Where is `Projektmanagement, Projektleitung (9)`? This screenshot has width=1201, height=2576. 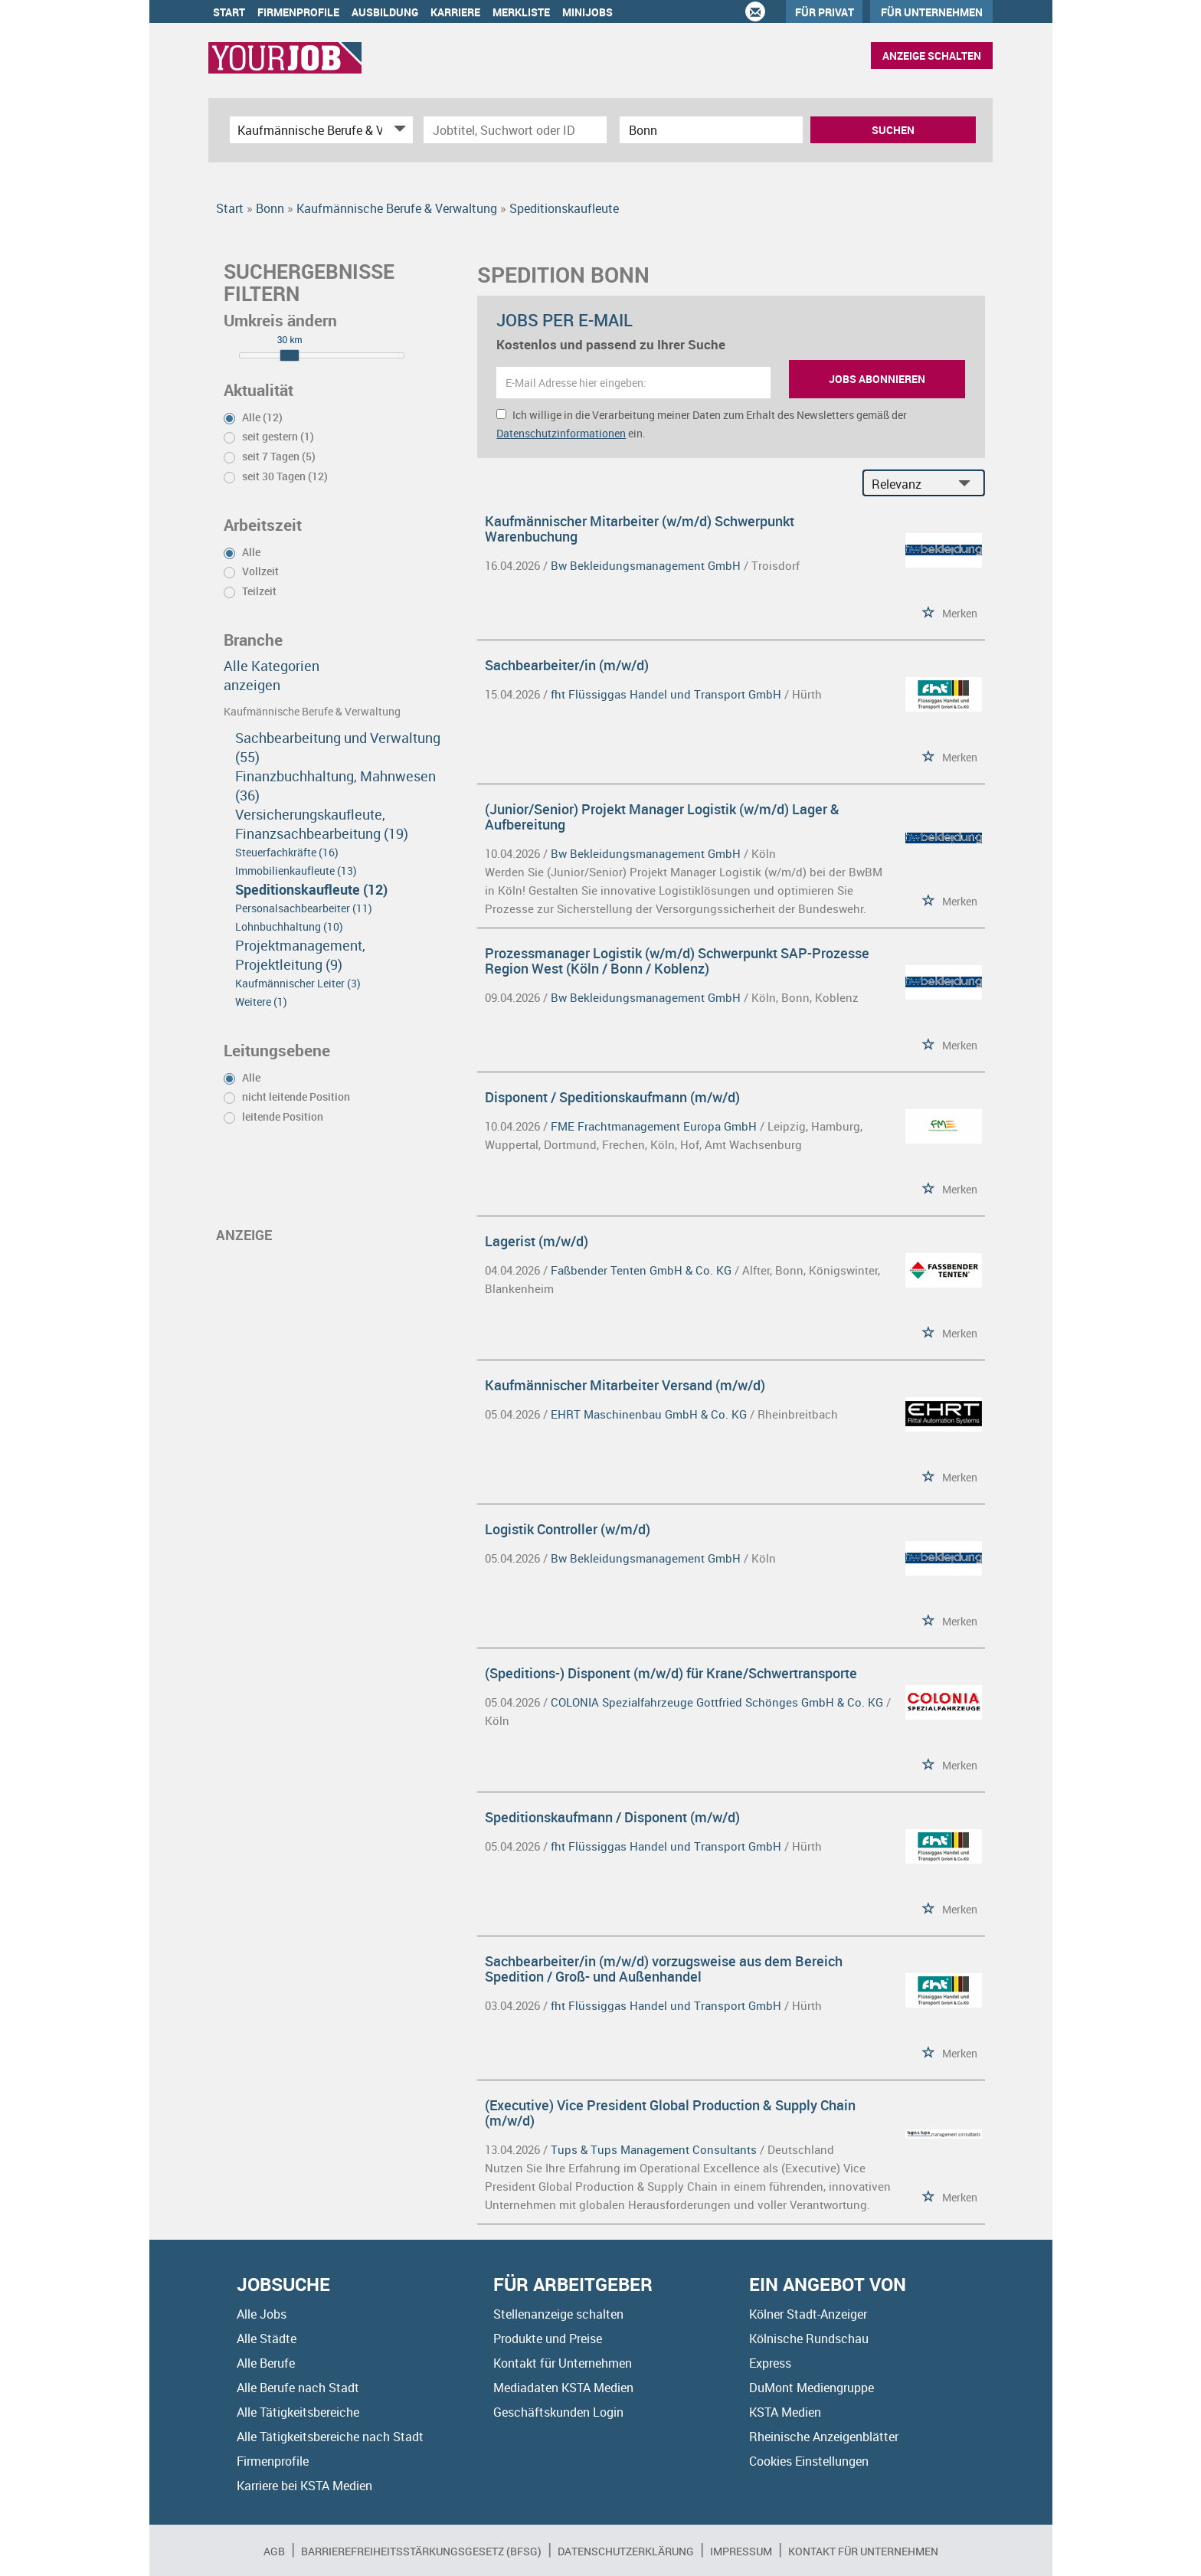
Projektmanagement, Projektleitung (9) is located at coordinates (300, 955).